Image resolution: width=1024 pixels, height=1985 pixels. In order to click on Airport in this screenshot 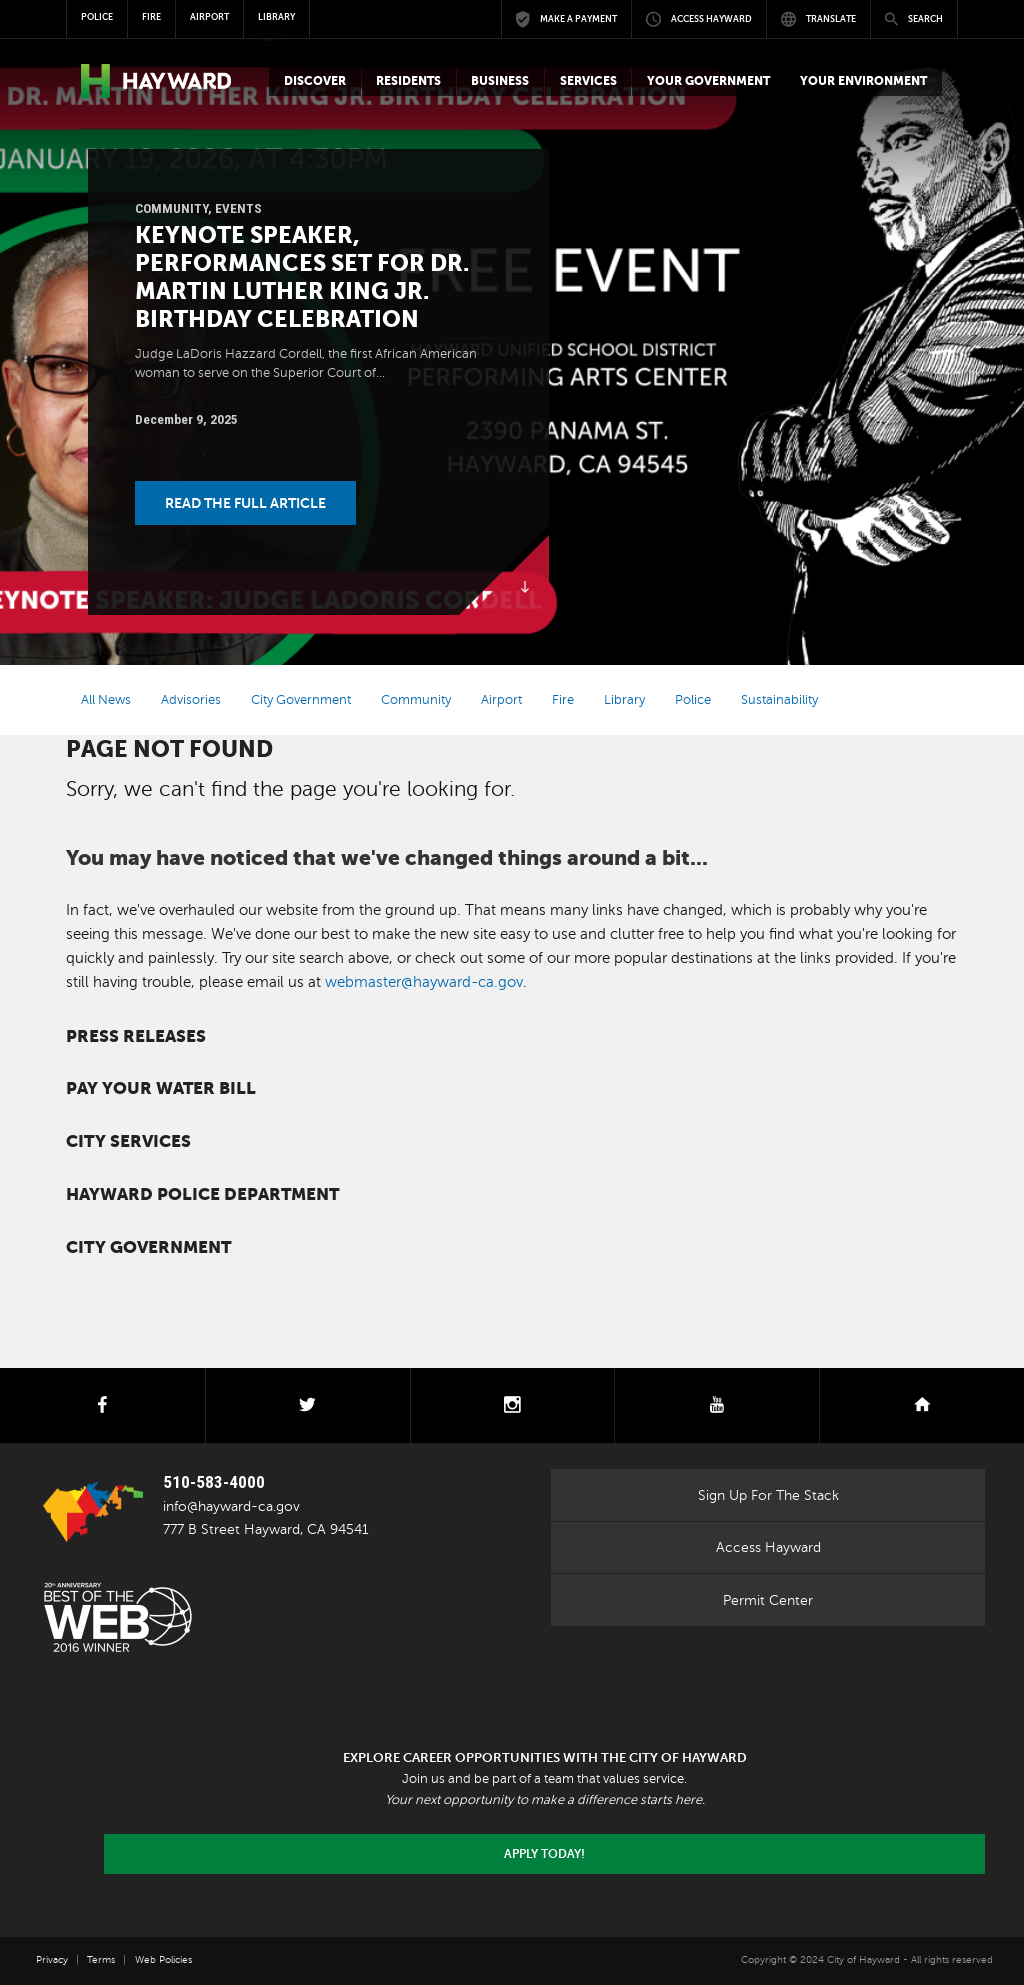, I will do `click(501, 700)`.